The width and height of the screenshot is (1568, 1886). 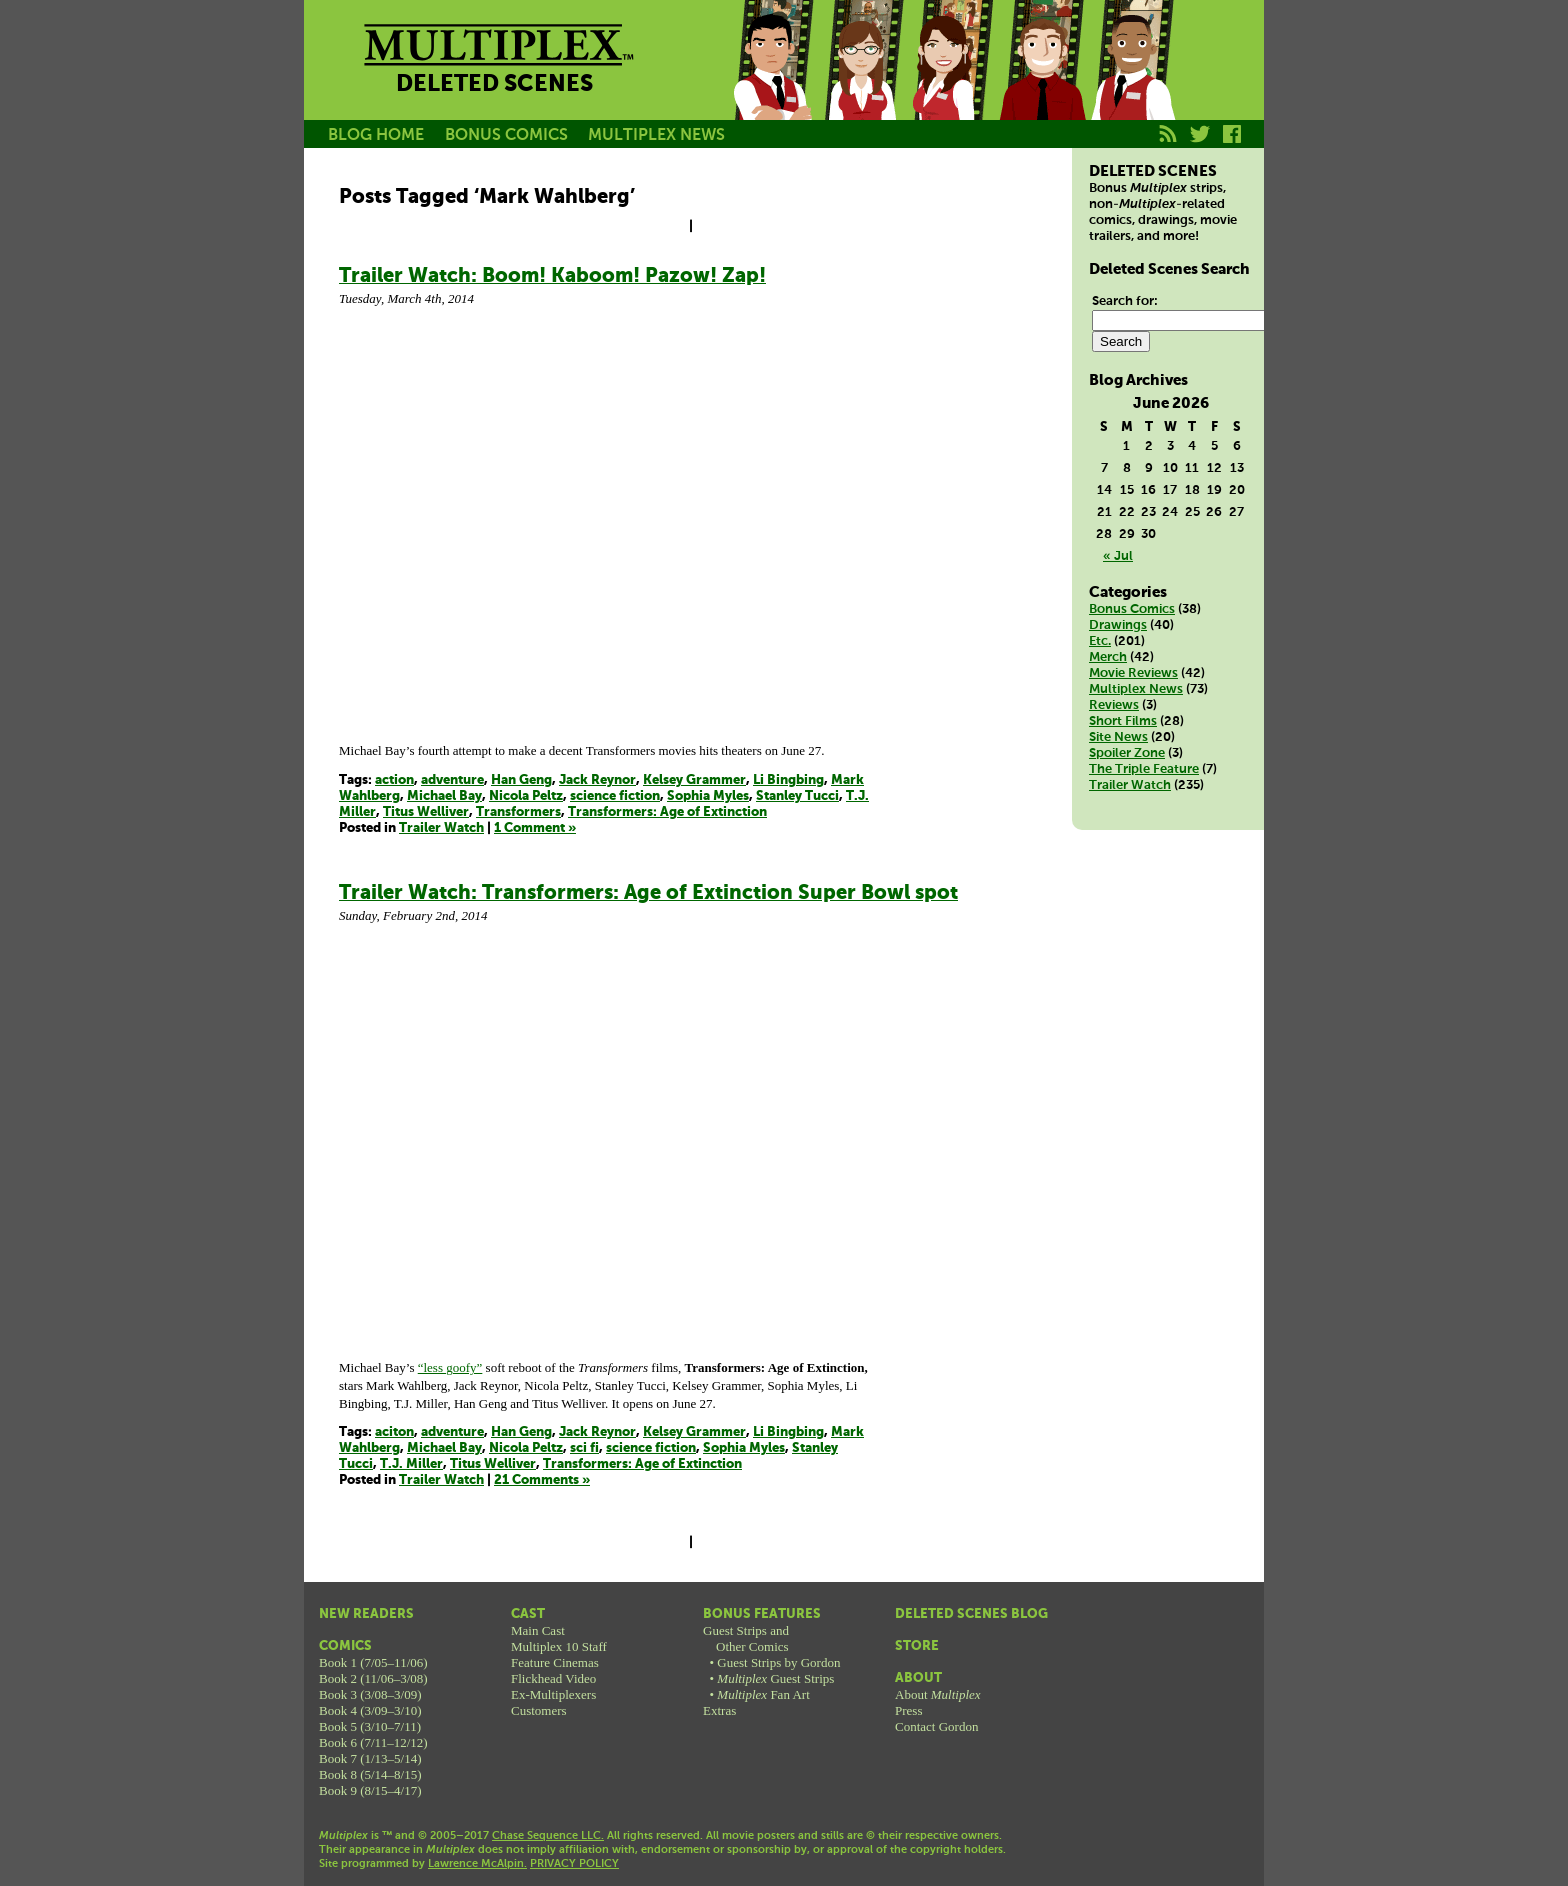 I want to click on Franklin, so click(x=1132, y=83).